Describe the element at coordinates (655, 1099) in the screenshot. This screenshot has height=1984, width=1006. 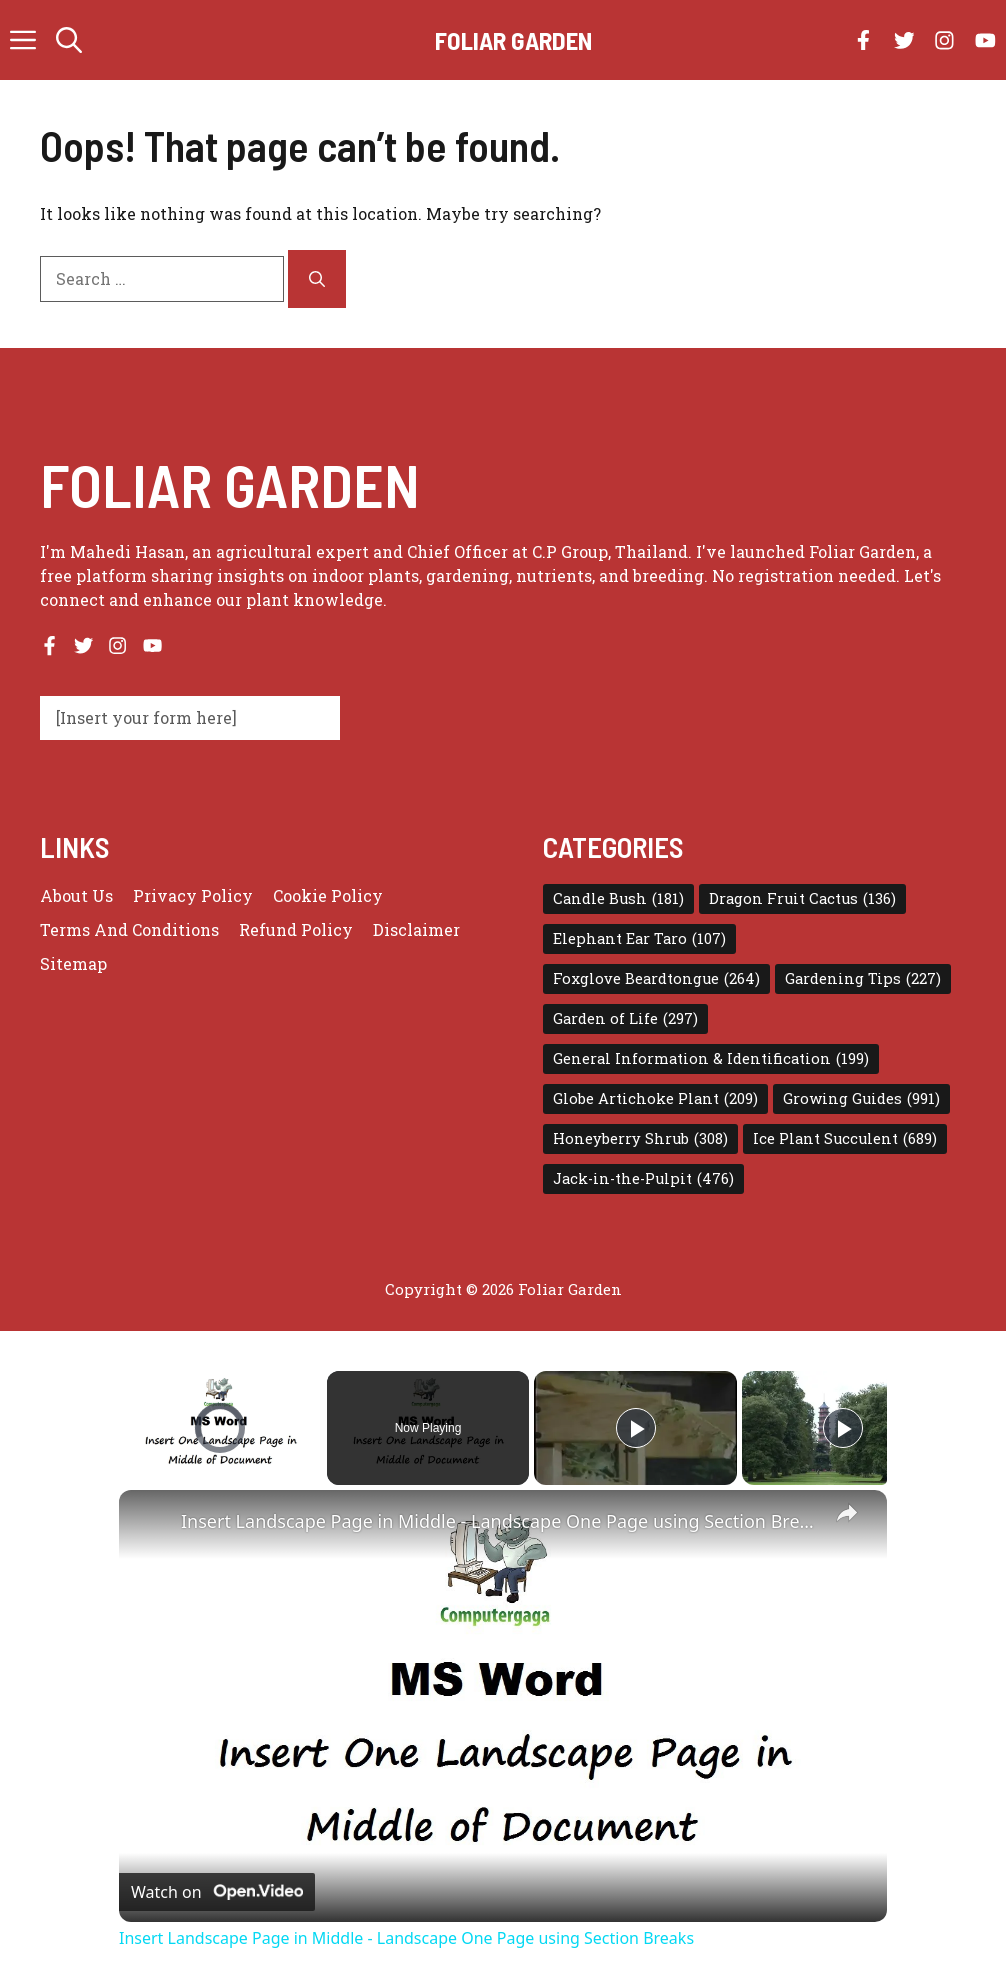
I see `Globe Artichoke Plant [Globe Artichoke Plant (209 items)]` at that location.